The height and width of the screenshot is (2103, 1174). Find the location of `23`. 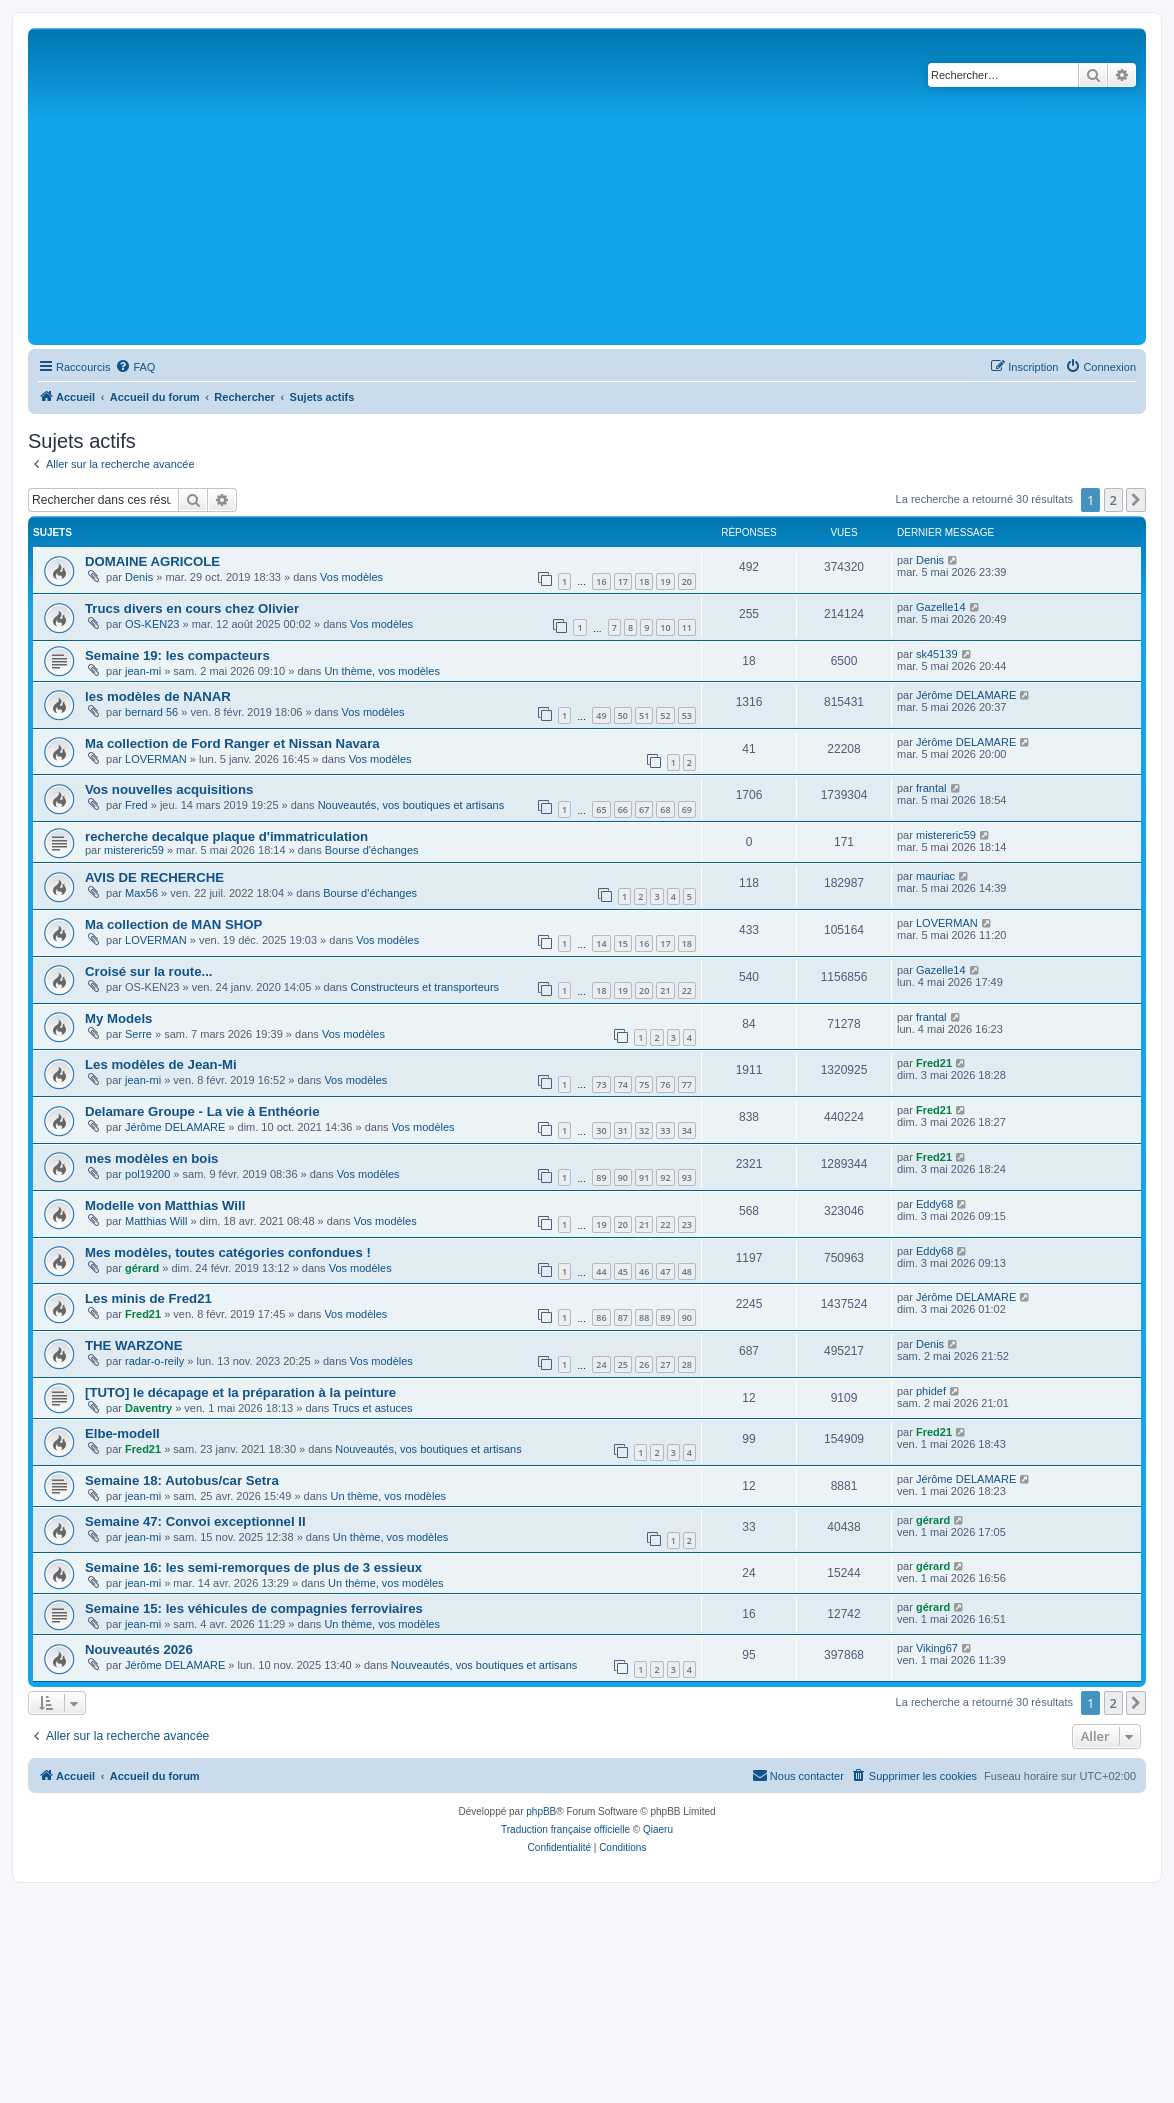

23 is located at coordinates (687, 1224).